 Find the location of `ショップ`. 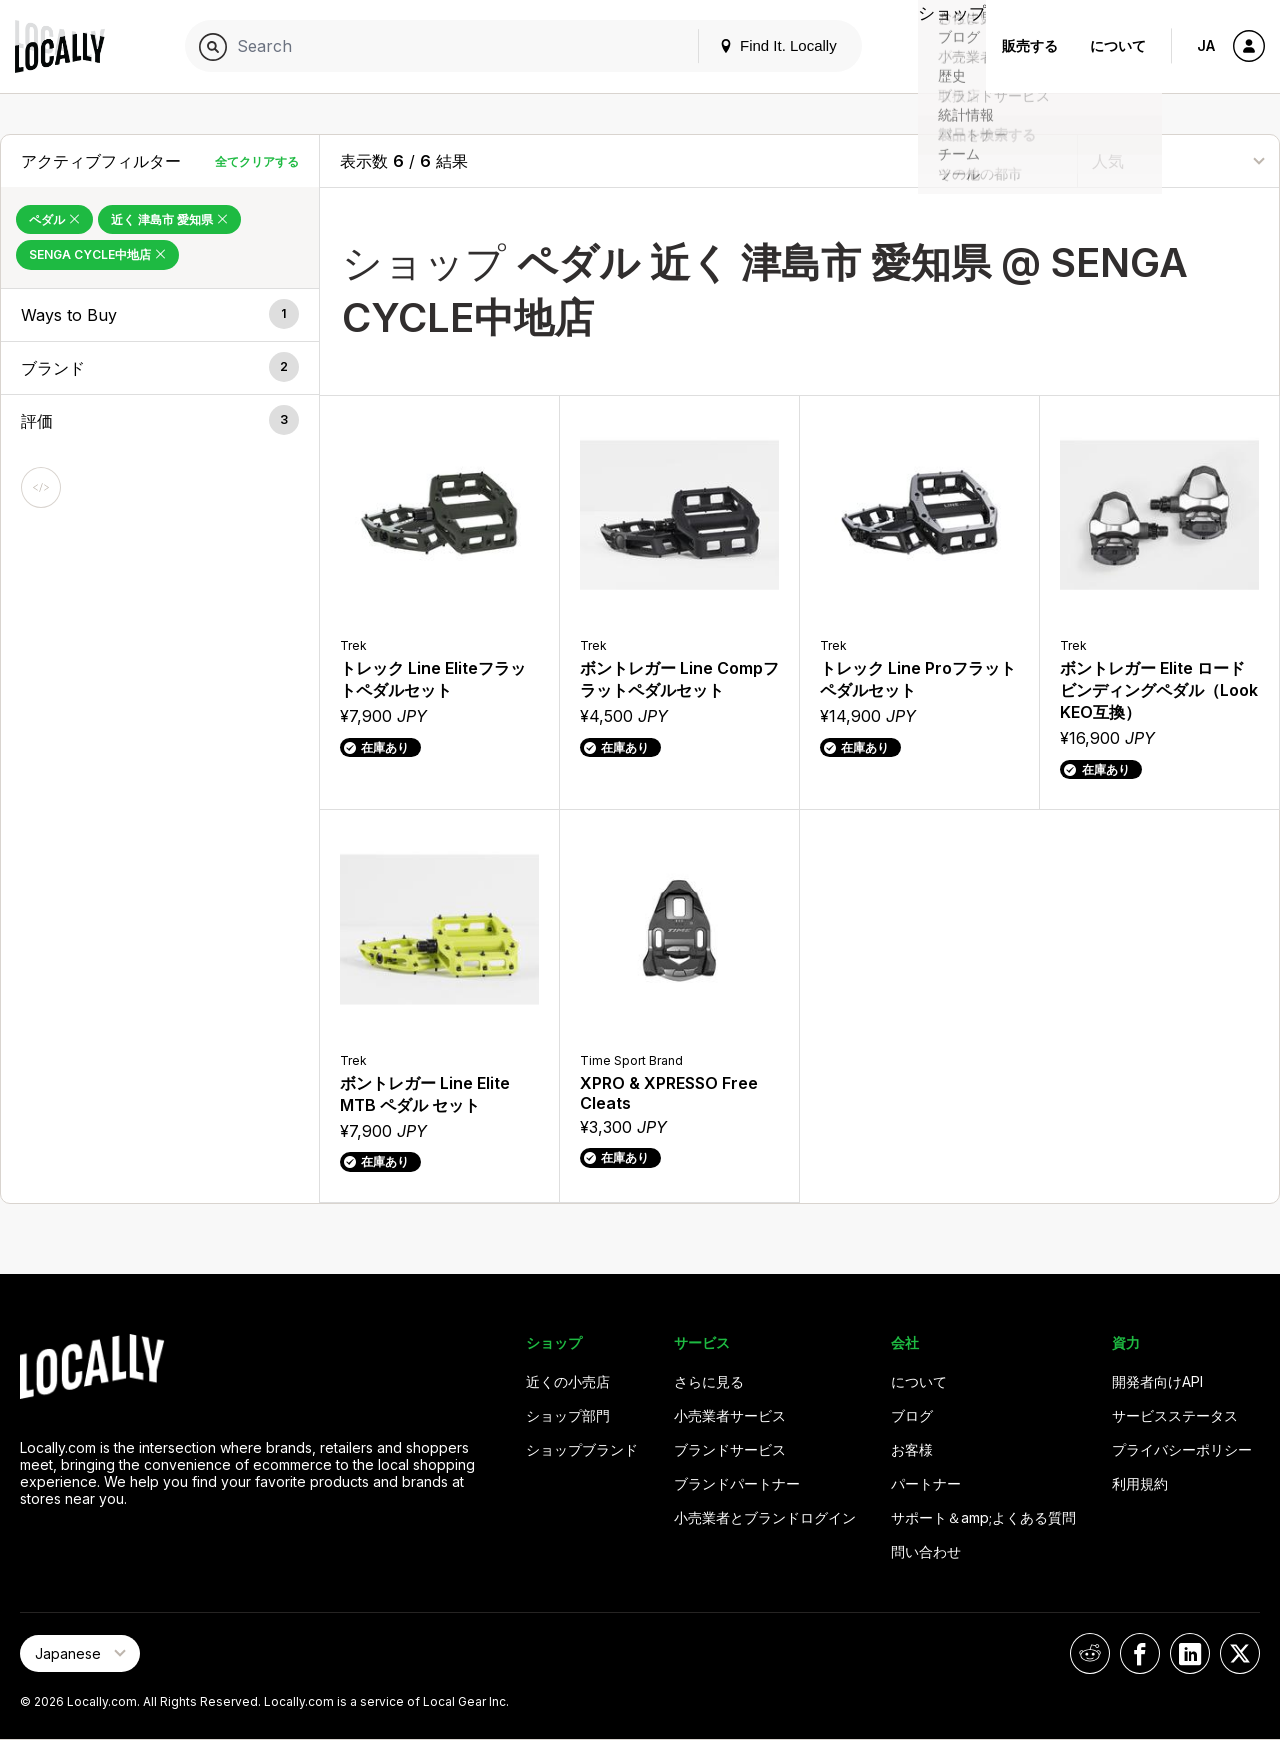

ショップ is located at coordinates (942, 45).